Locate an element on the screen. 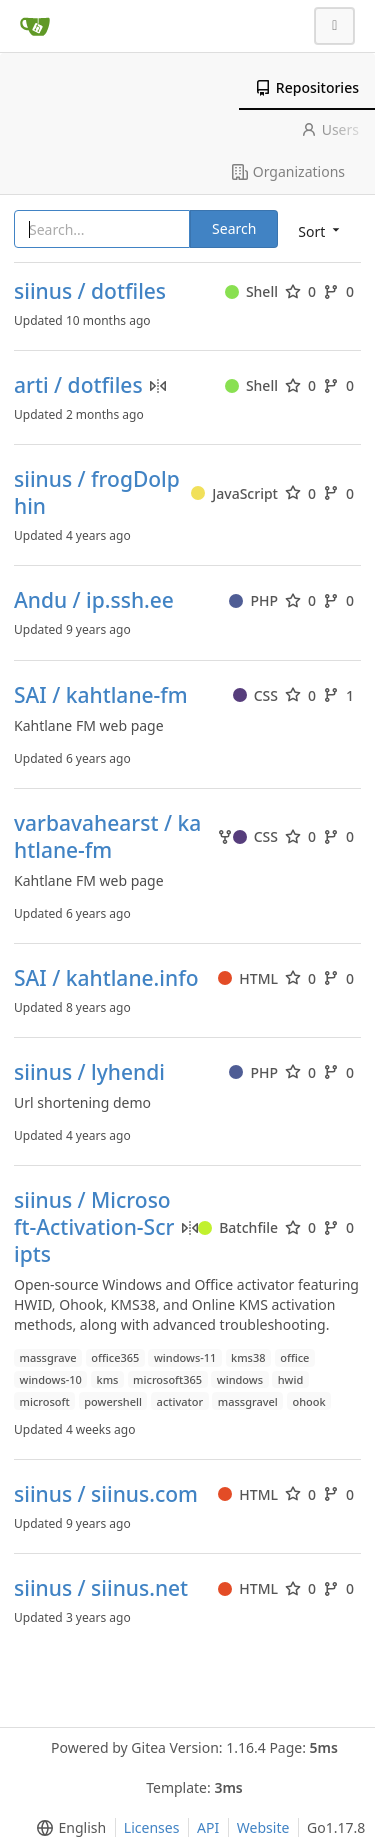 The width and height of the screenshot is (375, 1848). siinus / frogDolphin is located at coordinates (97, 493).